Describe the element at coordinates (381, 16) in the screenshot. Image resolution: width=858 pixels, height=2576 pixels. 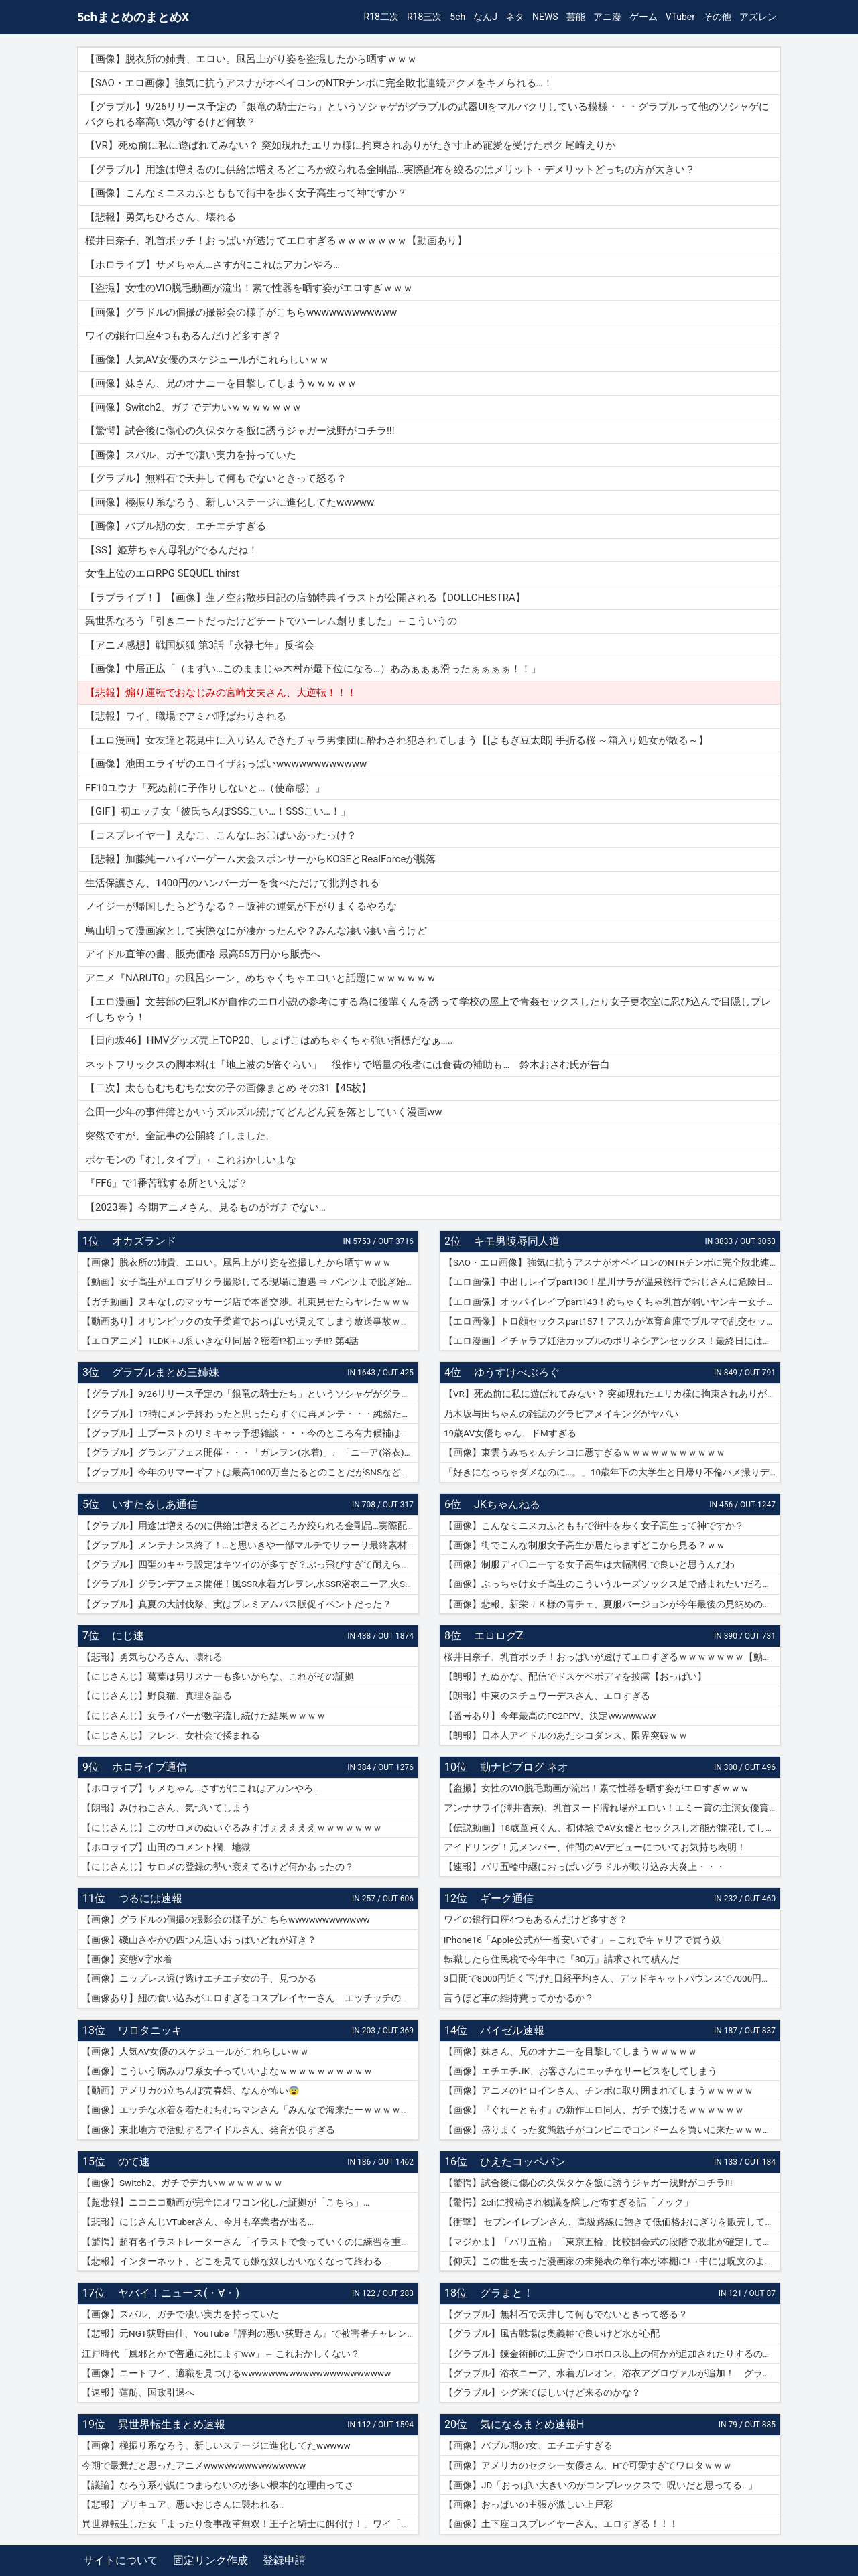
I see `R18二次` at that location.